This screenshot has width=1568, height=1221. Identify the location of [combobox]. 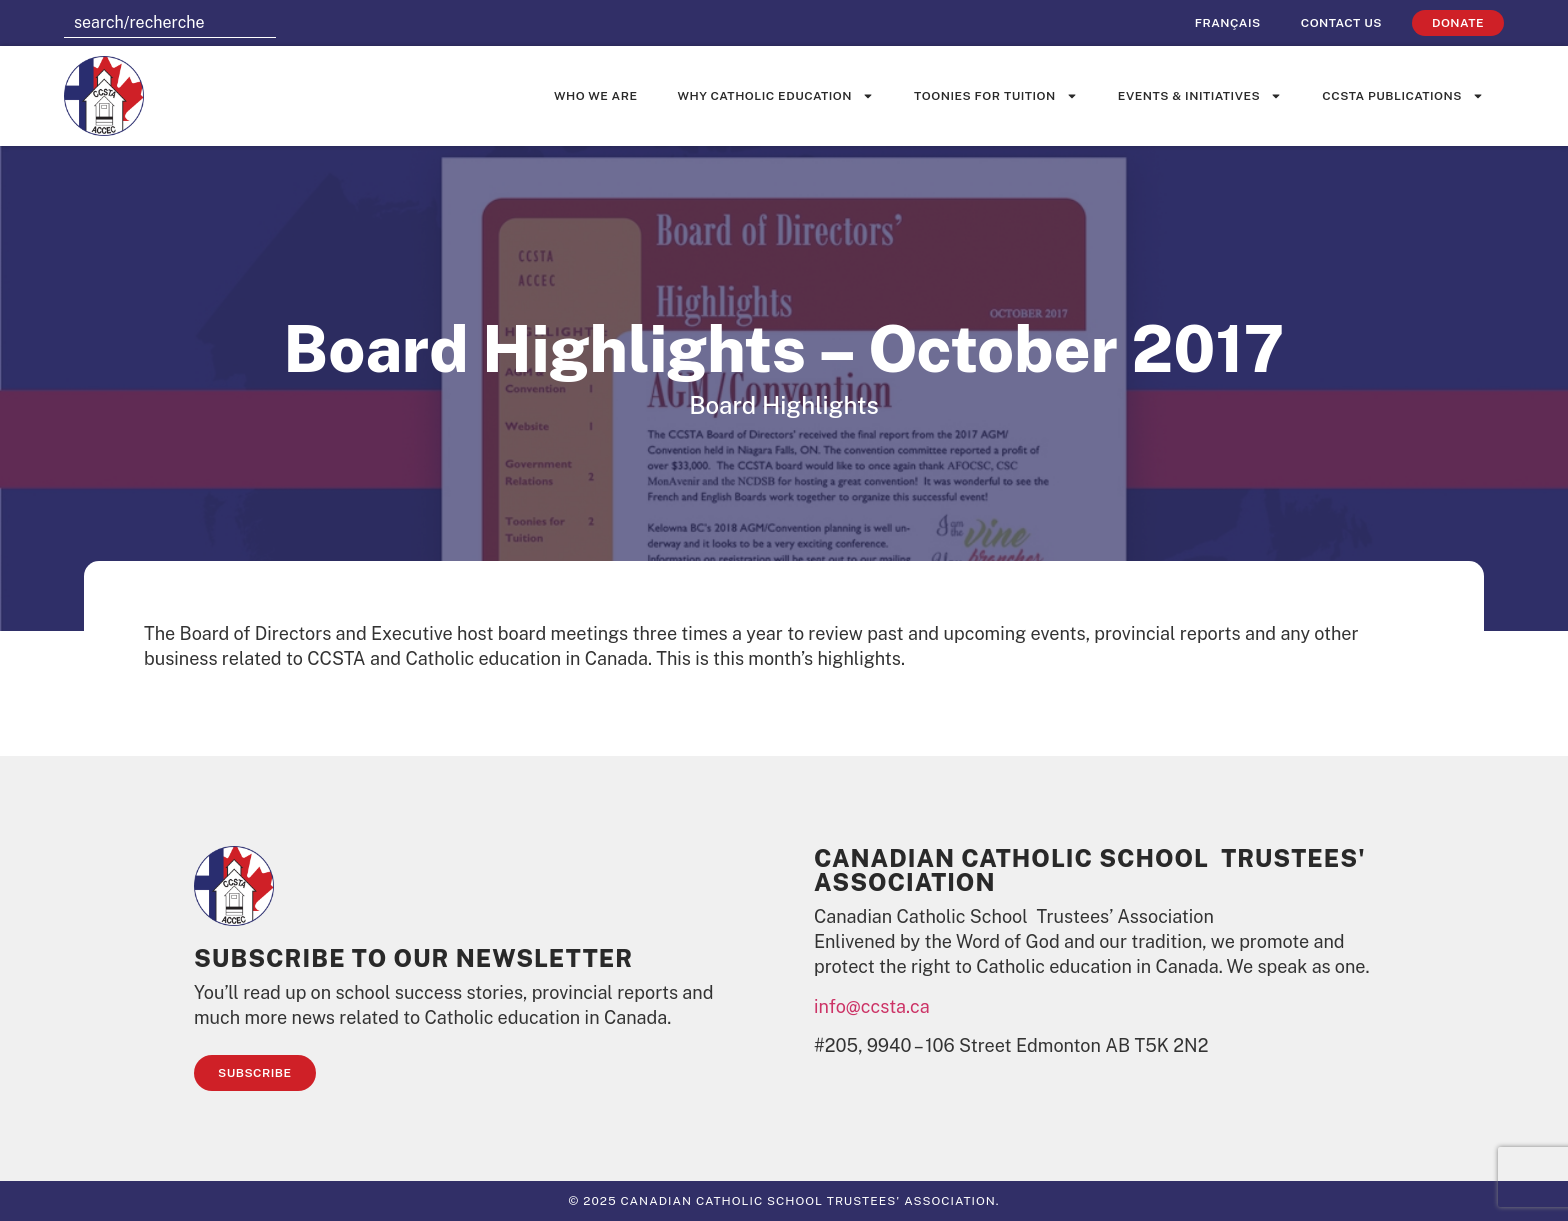
(170, 23).